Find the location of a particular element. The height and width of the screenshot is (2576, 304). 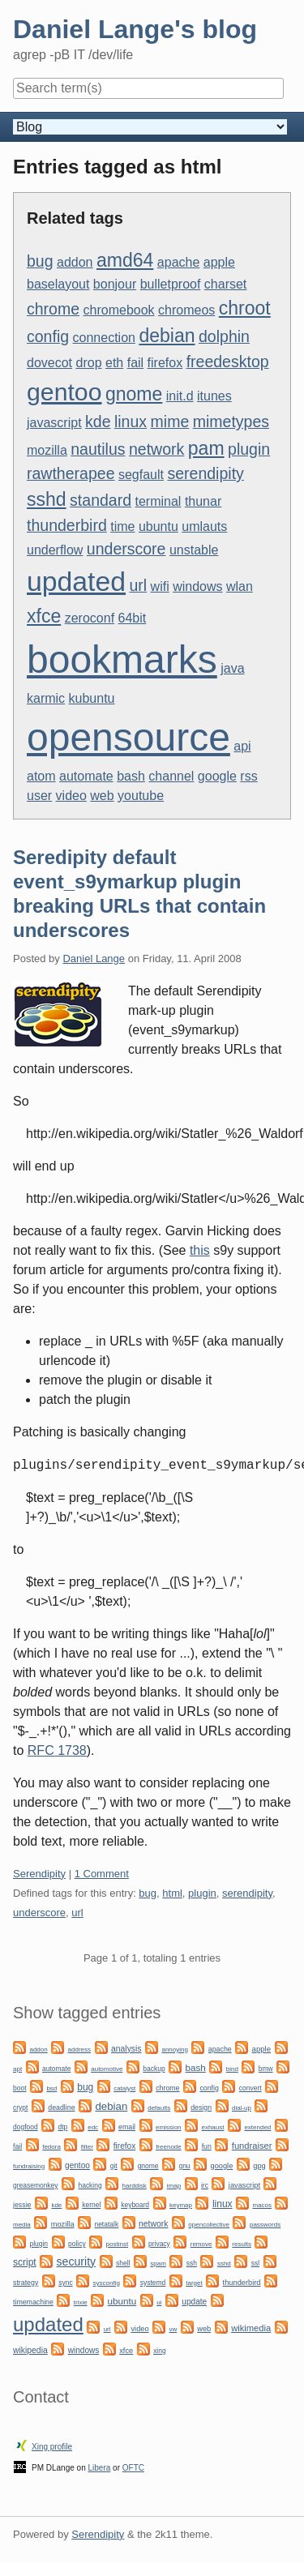

keymap is located at coordinates (180, 2205).